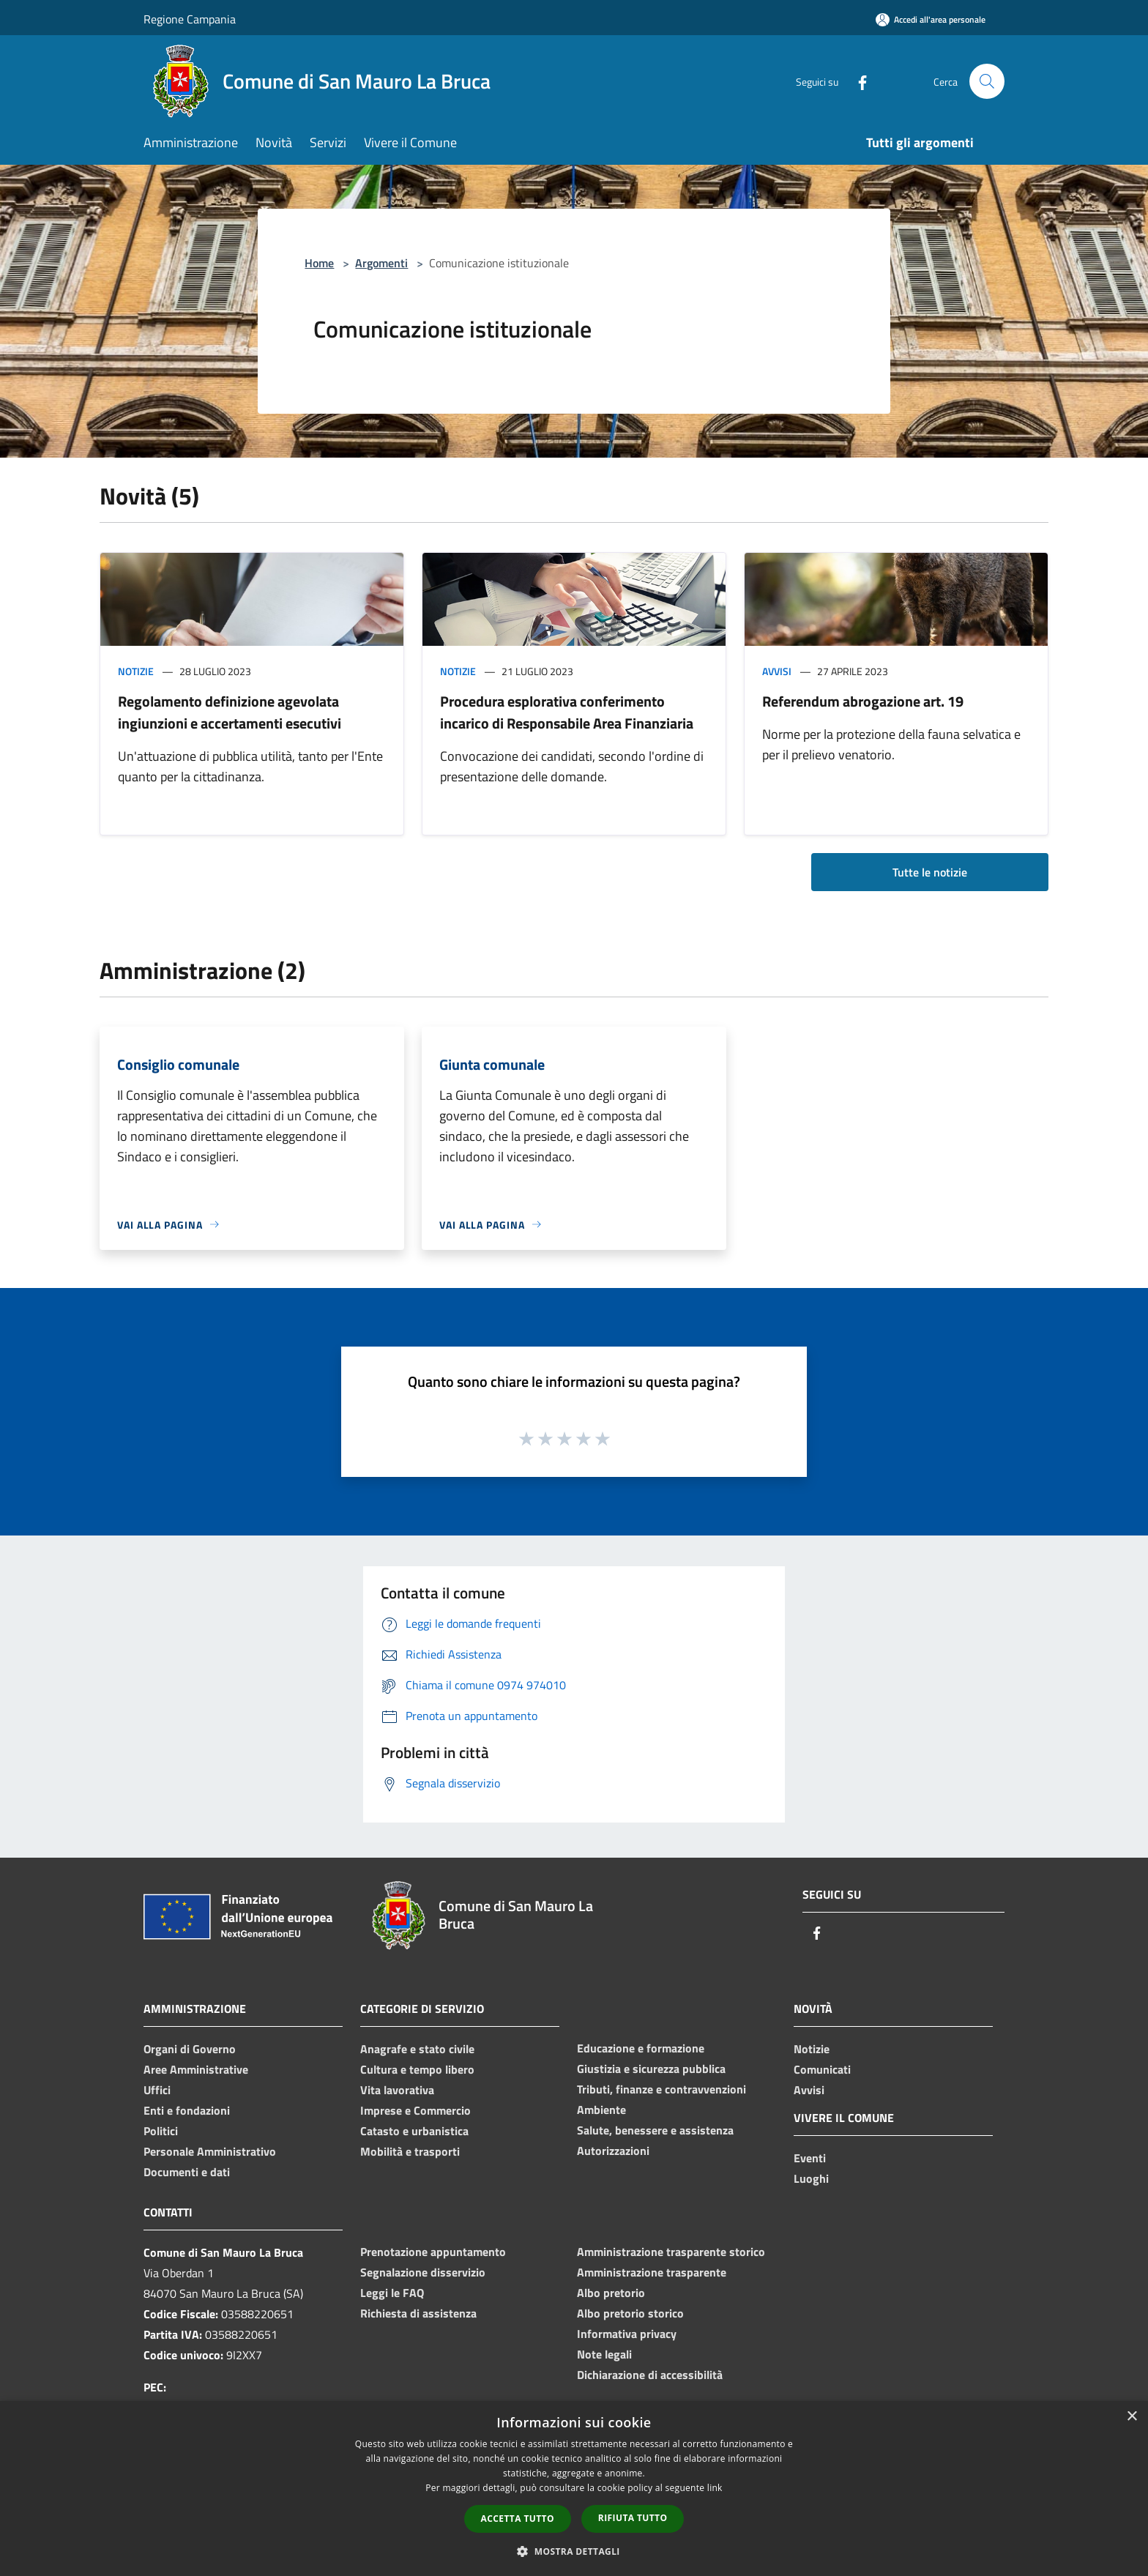 Image resolution: width=1148 pixels, height=2576 pixels. What do you see at coordinates (190, 19) in the screenshot?
I see `Regione Campania` at bounding box center [190, 19].